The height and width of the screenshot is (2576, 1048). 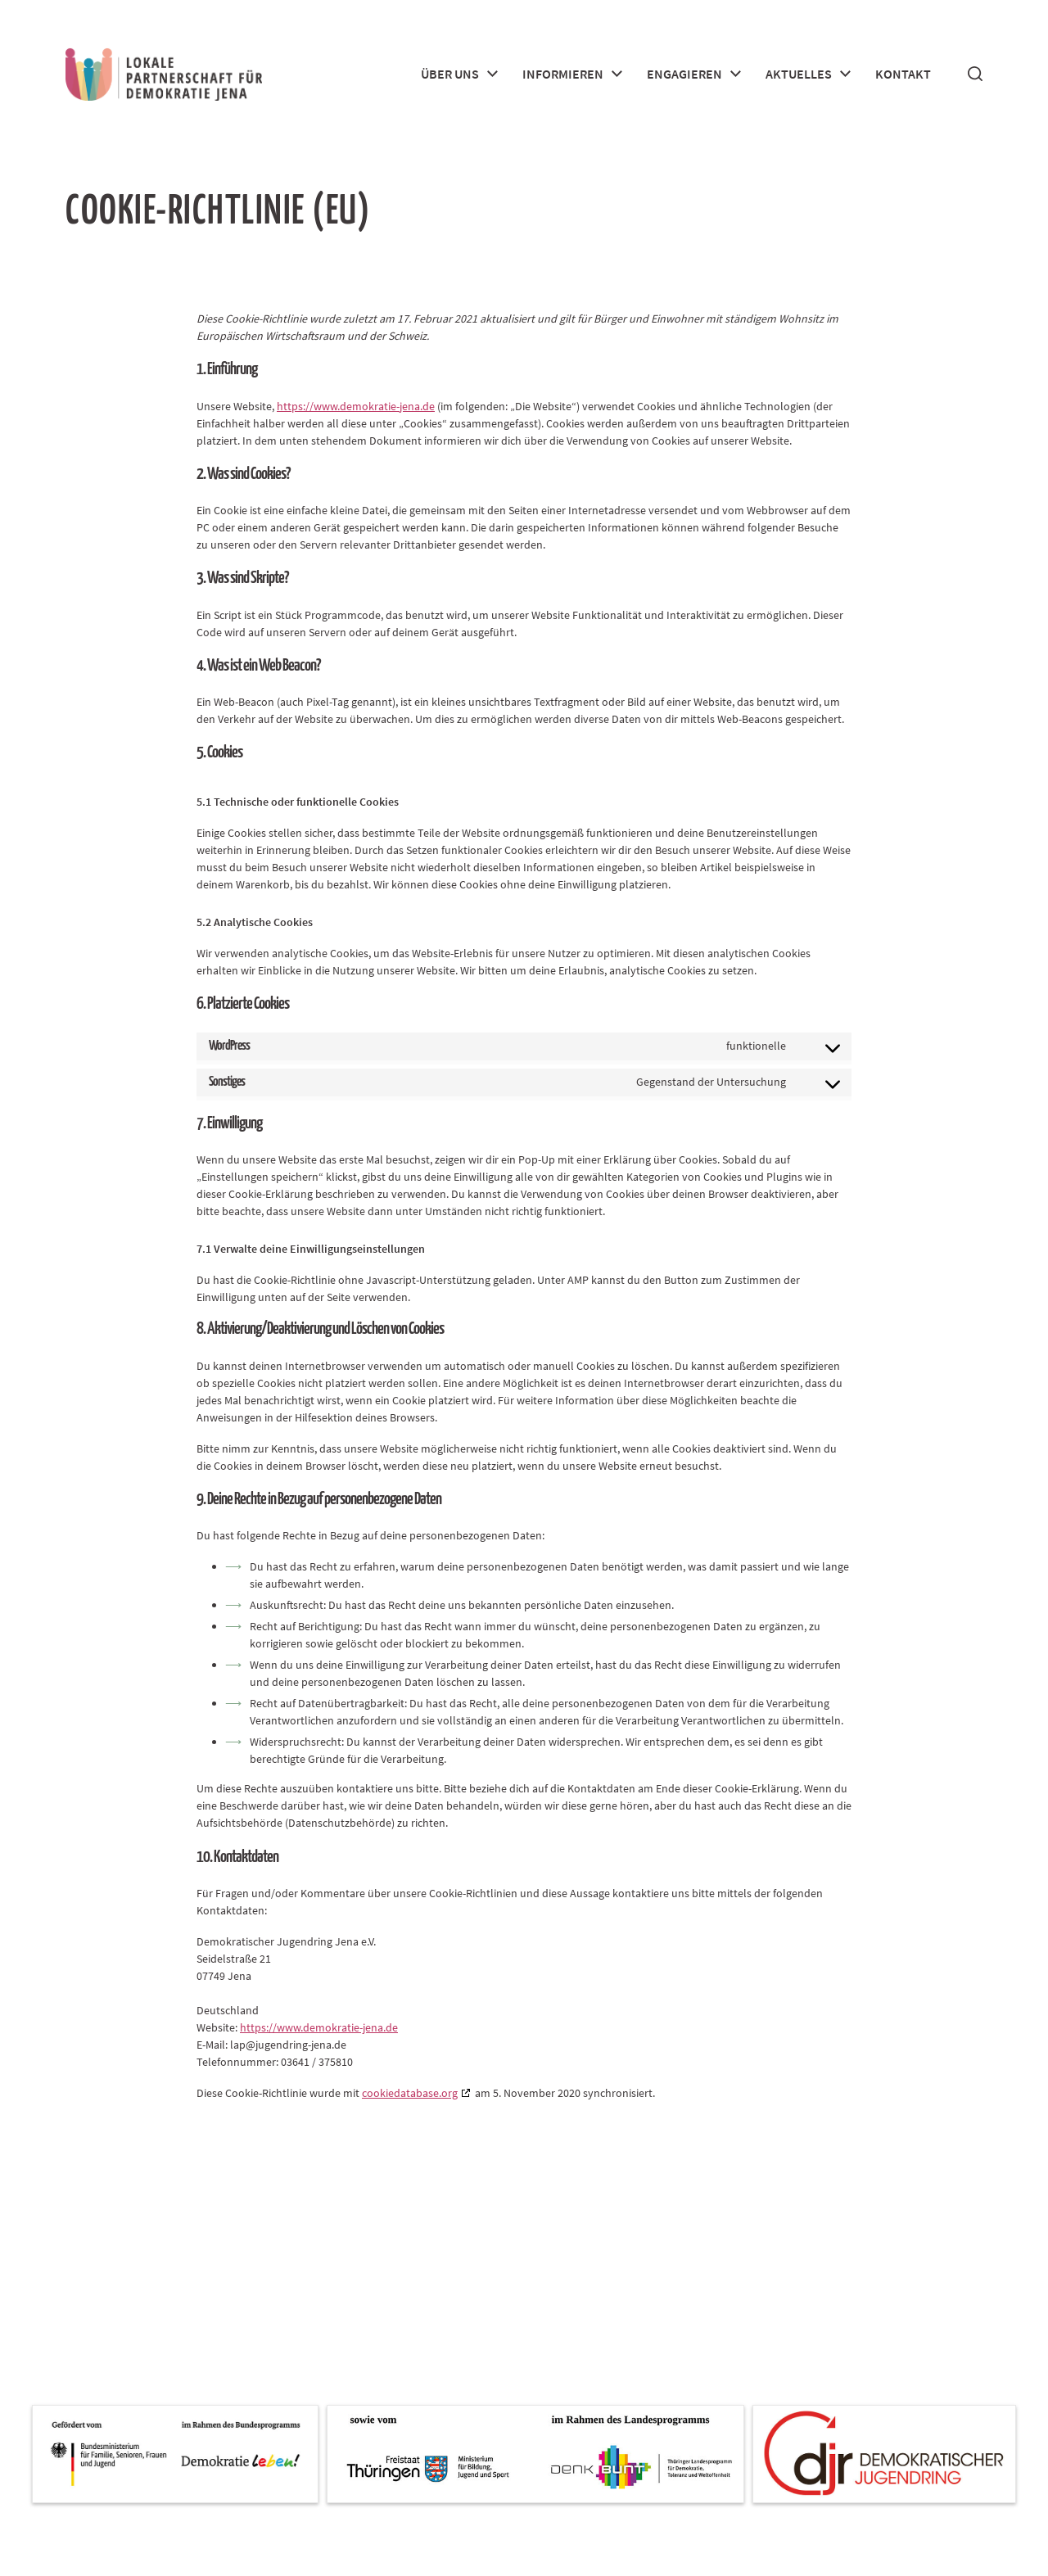 What do you see at coordinates (562, 73) in the screenshot?
I see `Informieren` at bounding box center [562, 73].